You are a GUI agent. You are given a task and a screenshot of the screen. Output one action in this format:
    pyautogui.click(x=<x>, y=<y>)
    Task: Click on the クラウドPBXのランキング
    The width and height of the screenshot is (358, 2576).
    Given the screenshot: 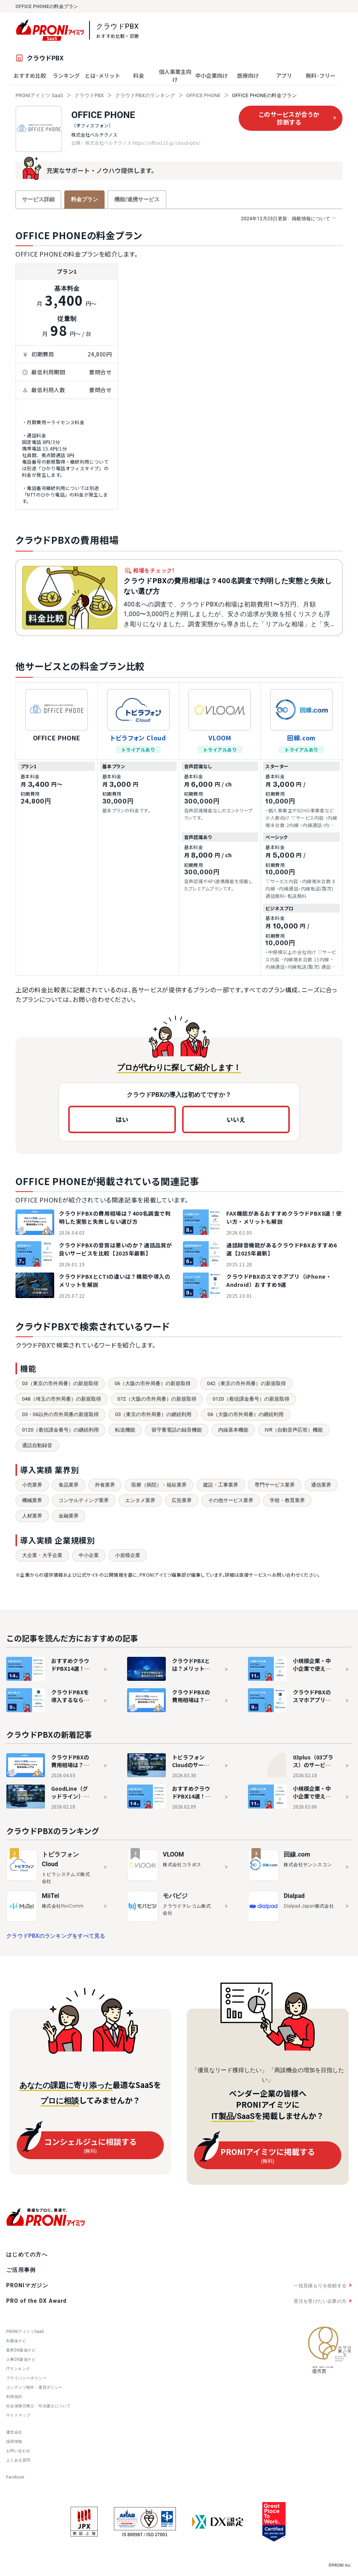 What is the action you would take?
    pyautogui.click(x=145, y=95)
    